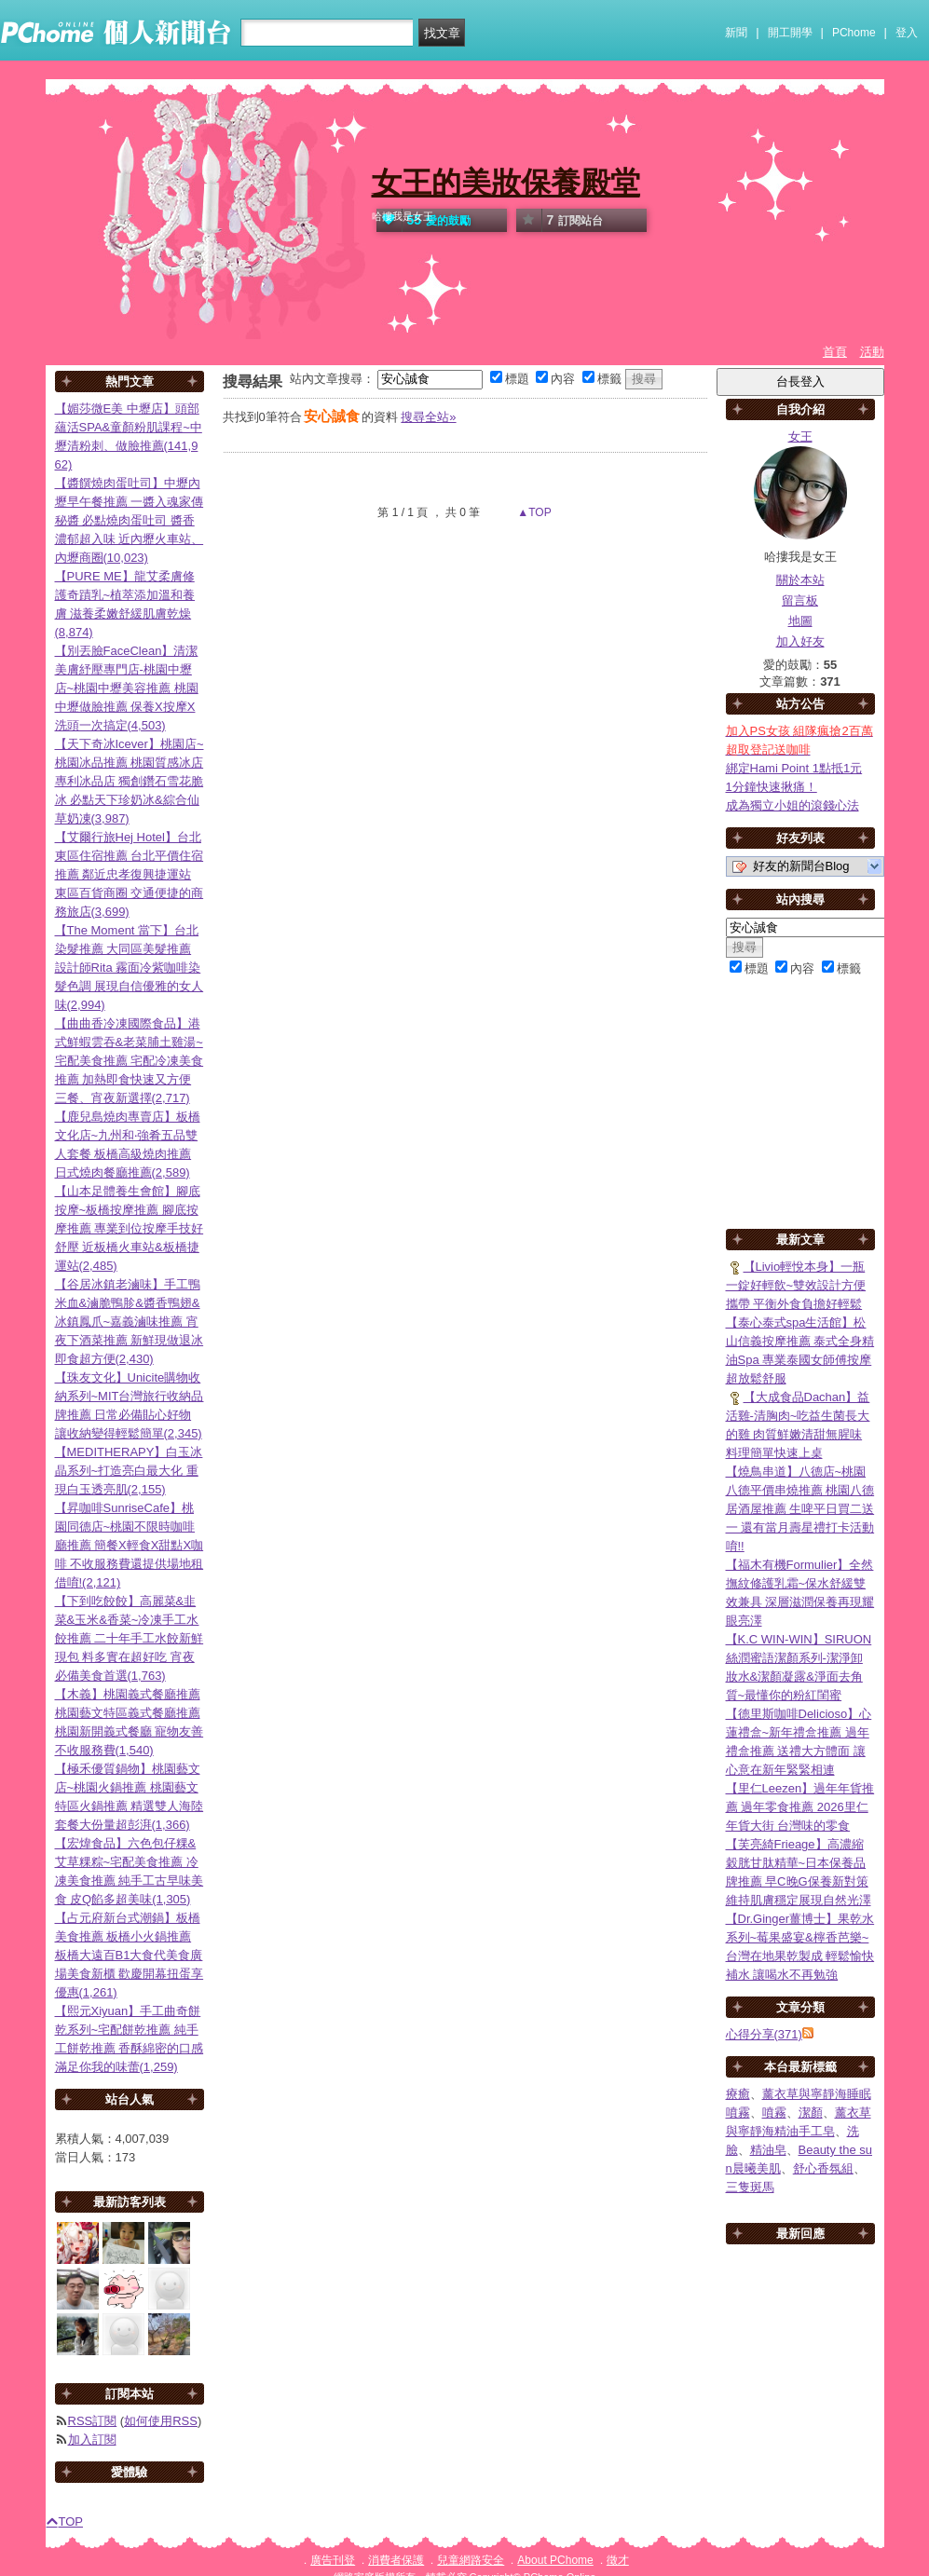 The image size is (929, 2576). Describe the element at coordinates (470, 2560) in the screenshot. I see `兒童網路安全` at that location.